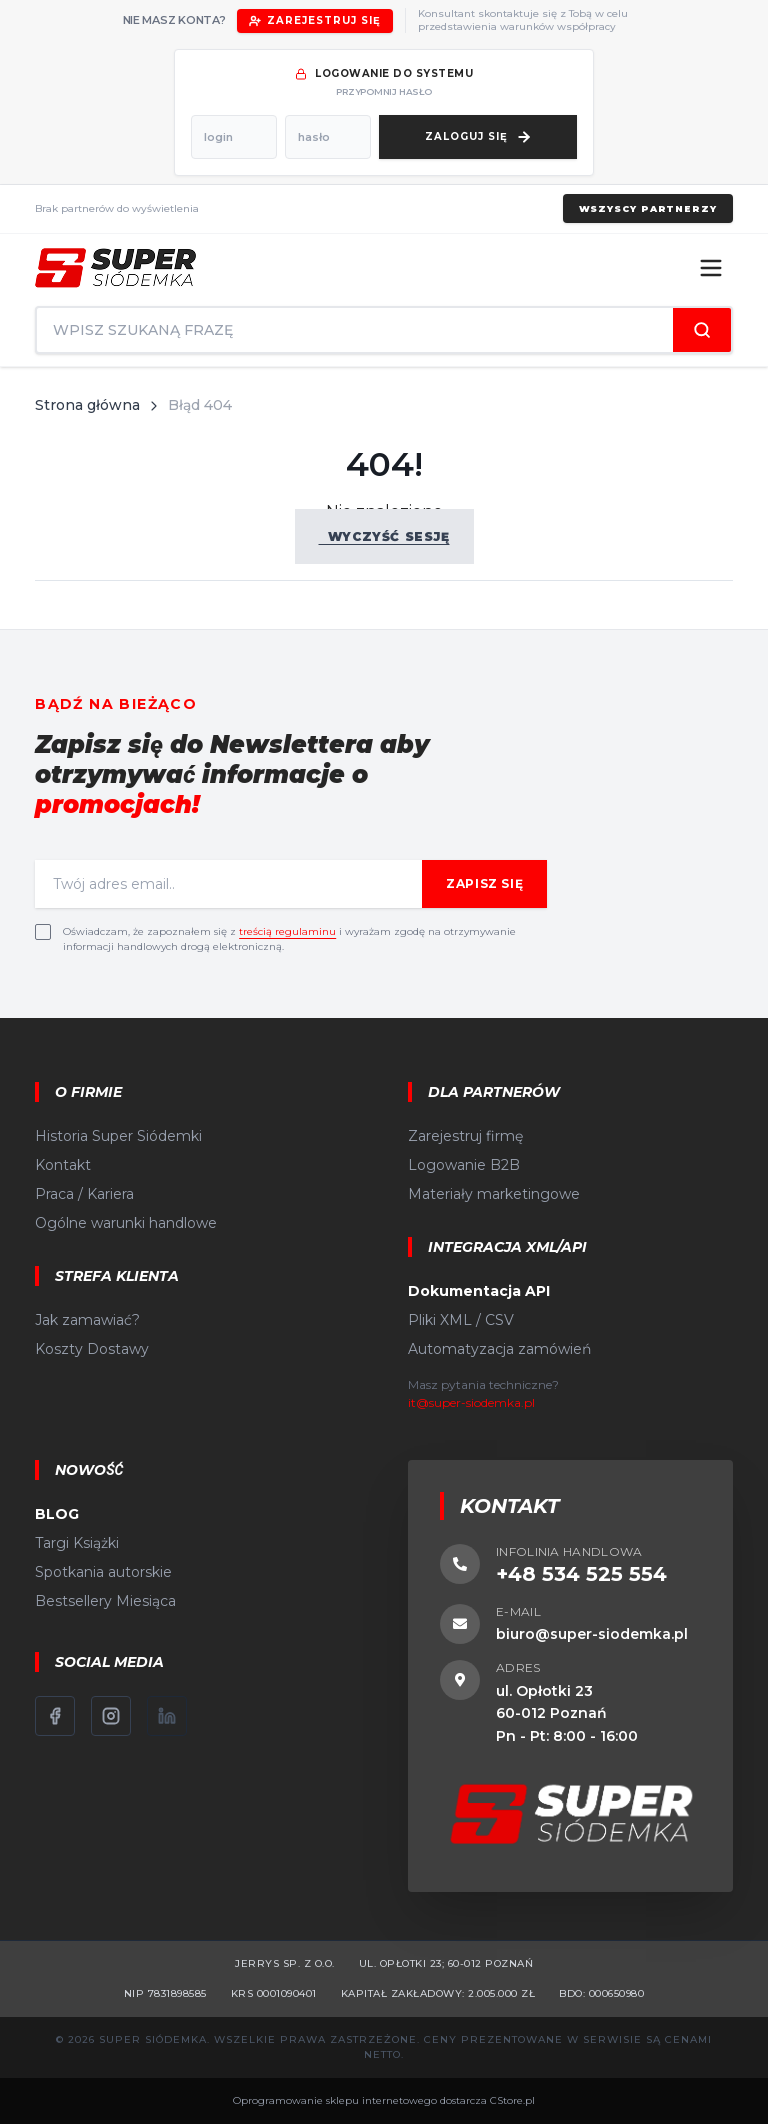  What do you see at coordinates (57, 1514) in the screenshot?
I see `BLOG` at bounding box center [57, 1514].